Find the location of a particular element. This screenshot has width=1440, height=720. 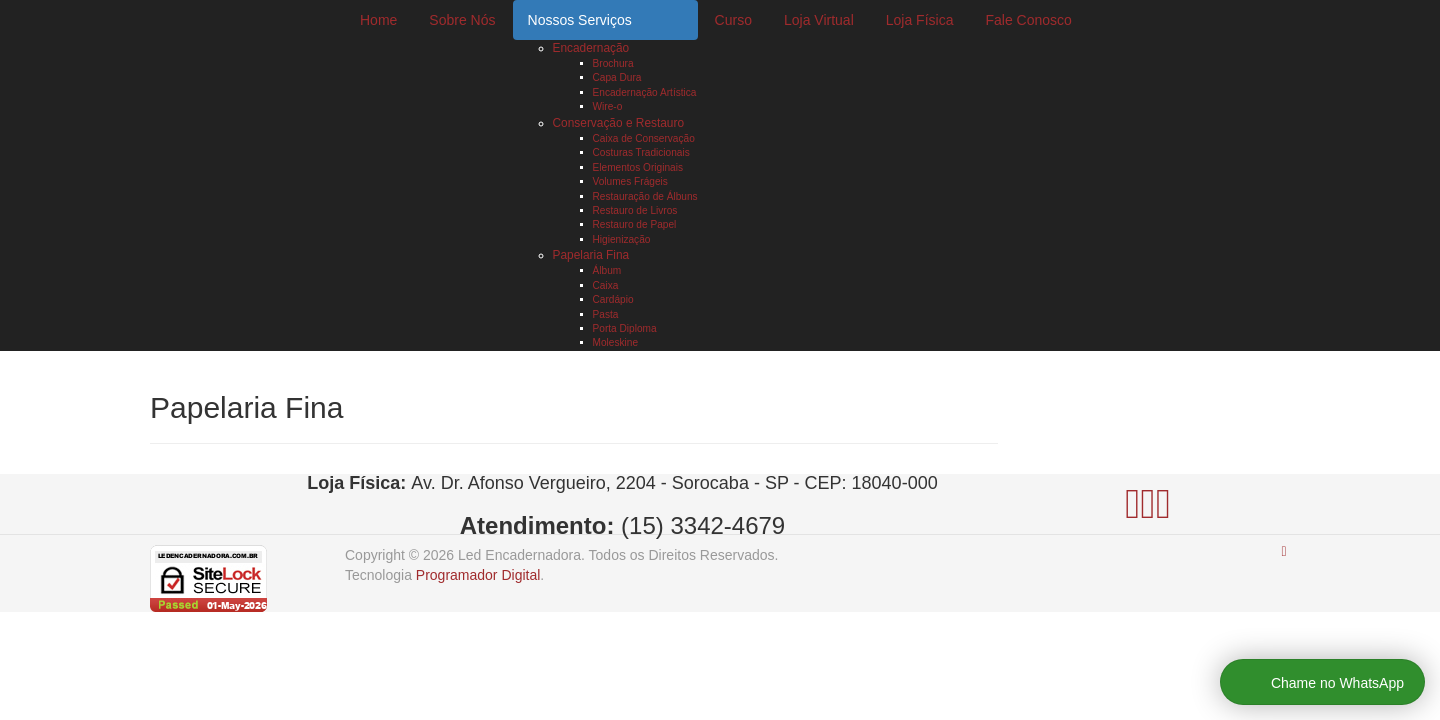

Nossos Serviços is located at coordinates (580, 20).